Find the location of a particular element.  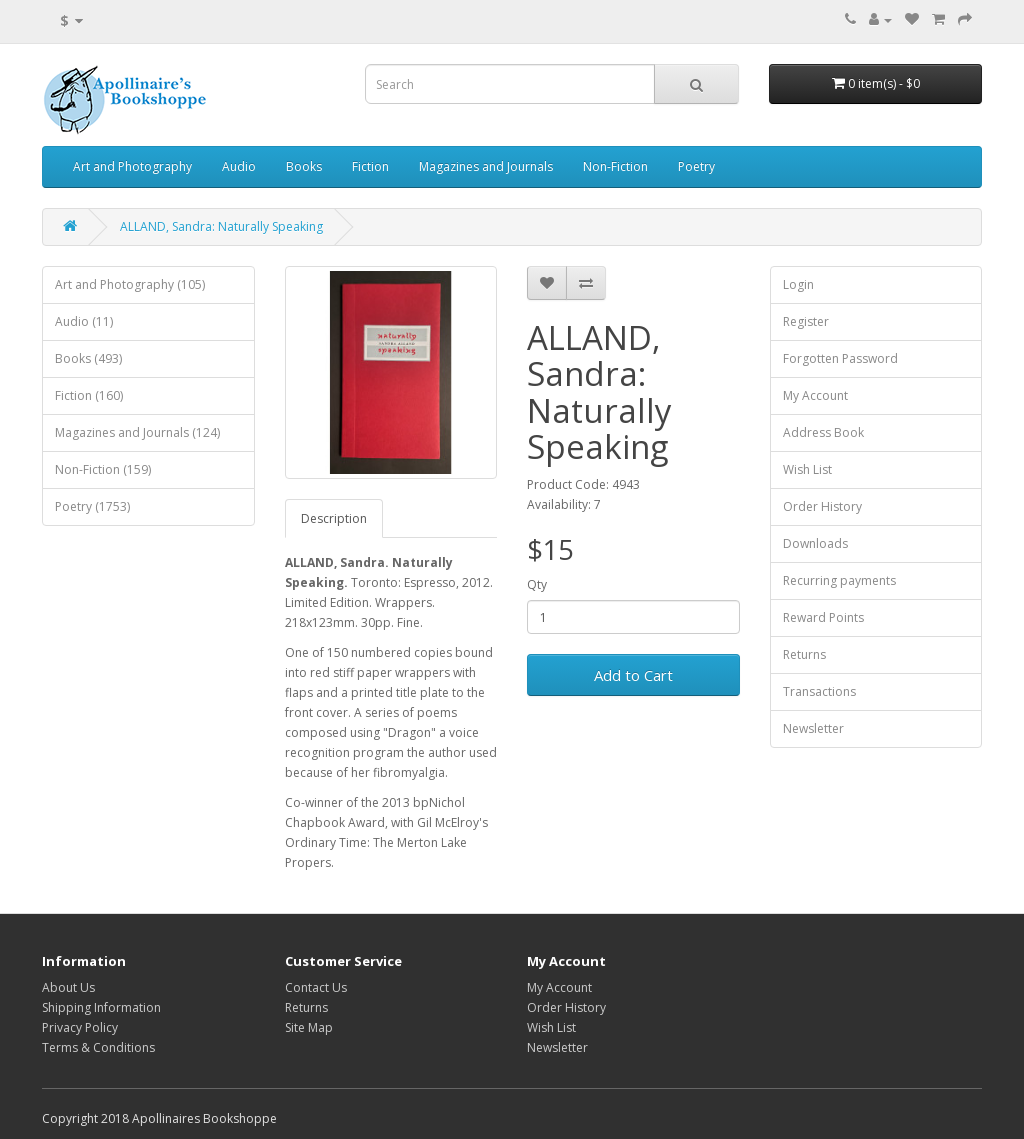

My Account is located at coordinates (815, 395).